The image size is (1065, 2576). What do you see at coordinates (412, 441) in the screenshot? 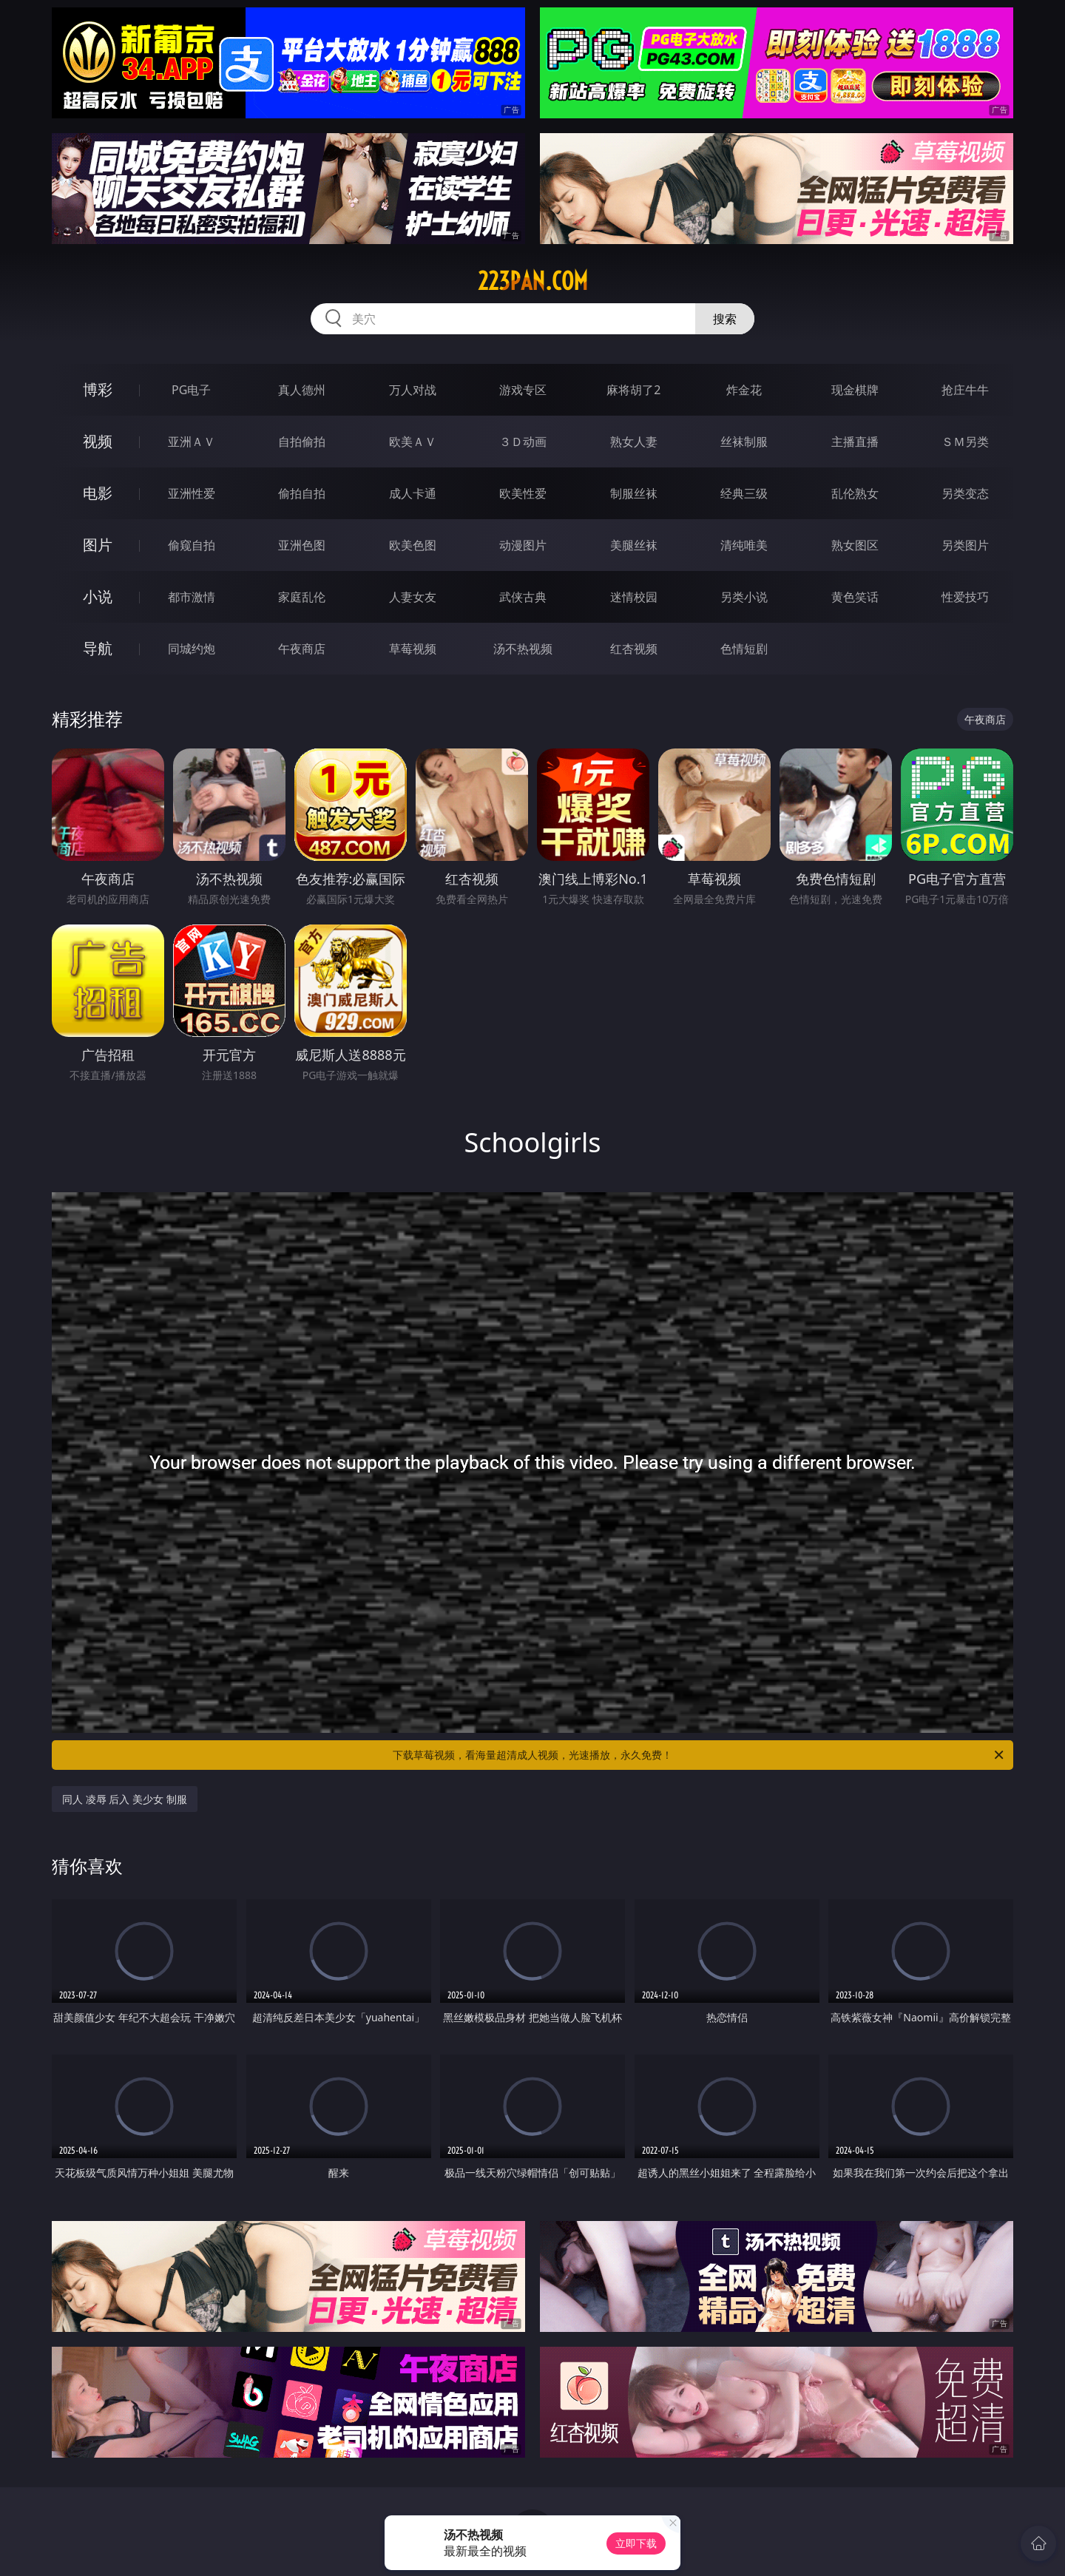
I see `欧美ＡＶ` at bounding box center [412, 441].